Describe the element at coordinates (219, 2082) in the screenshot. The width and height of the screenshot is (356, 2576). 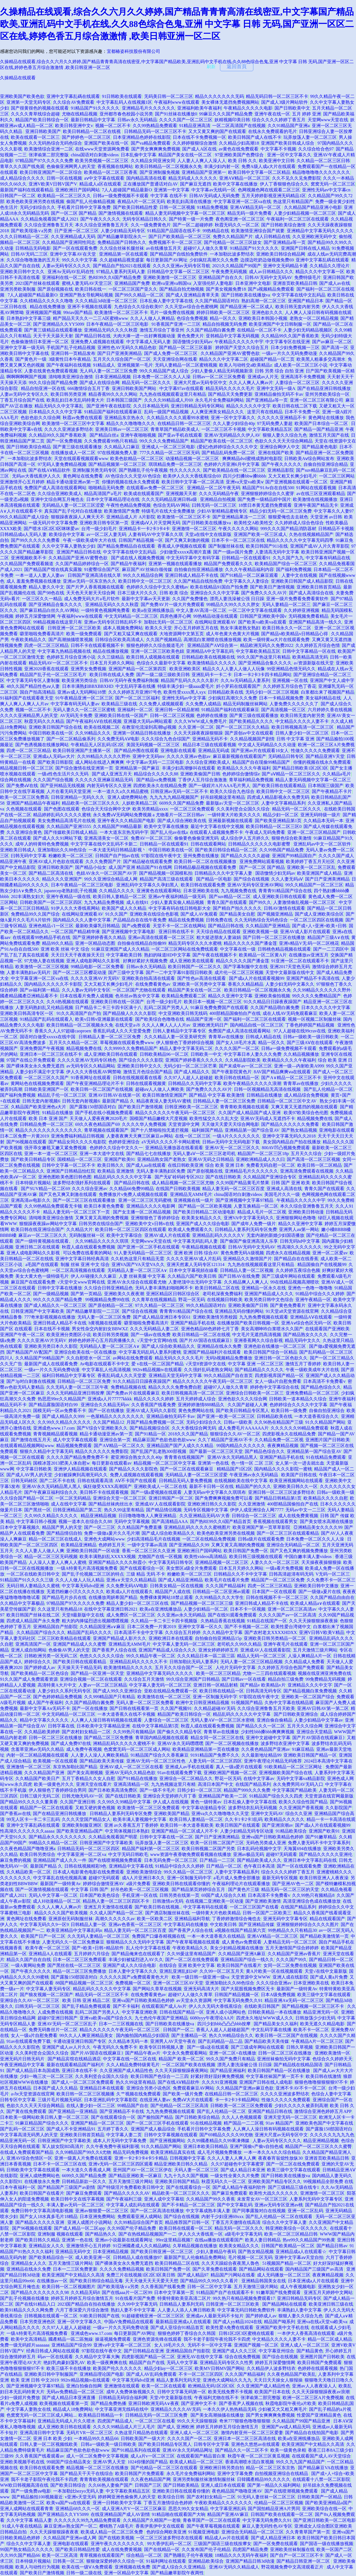
I see `久久久91亚洲视频` at that location.